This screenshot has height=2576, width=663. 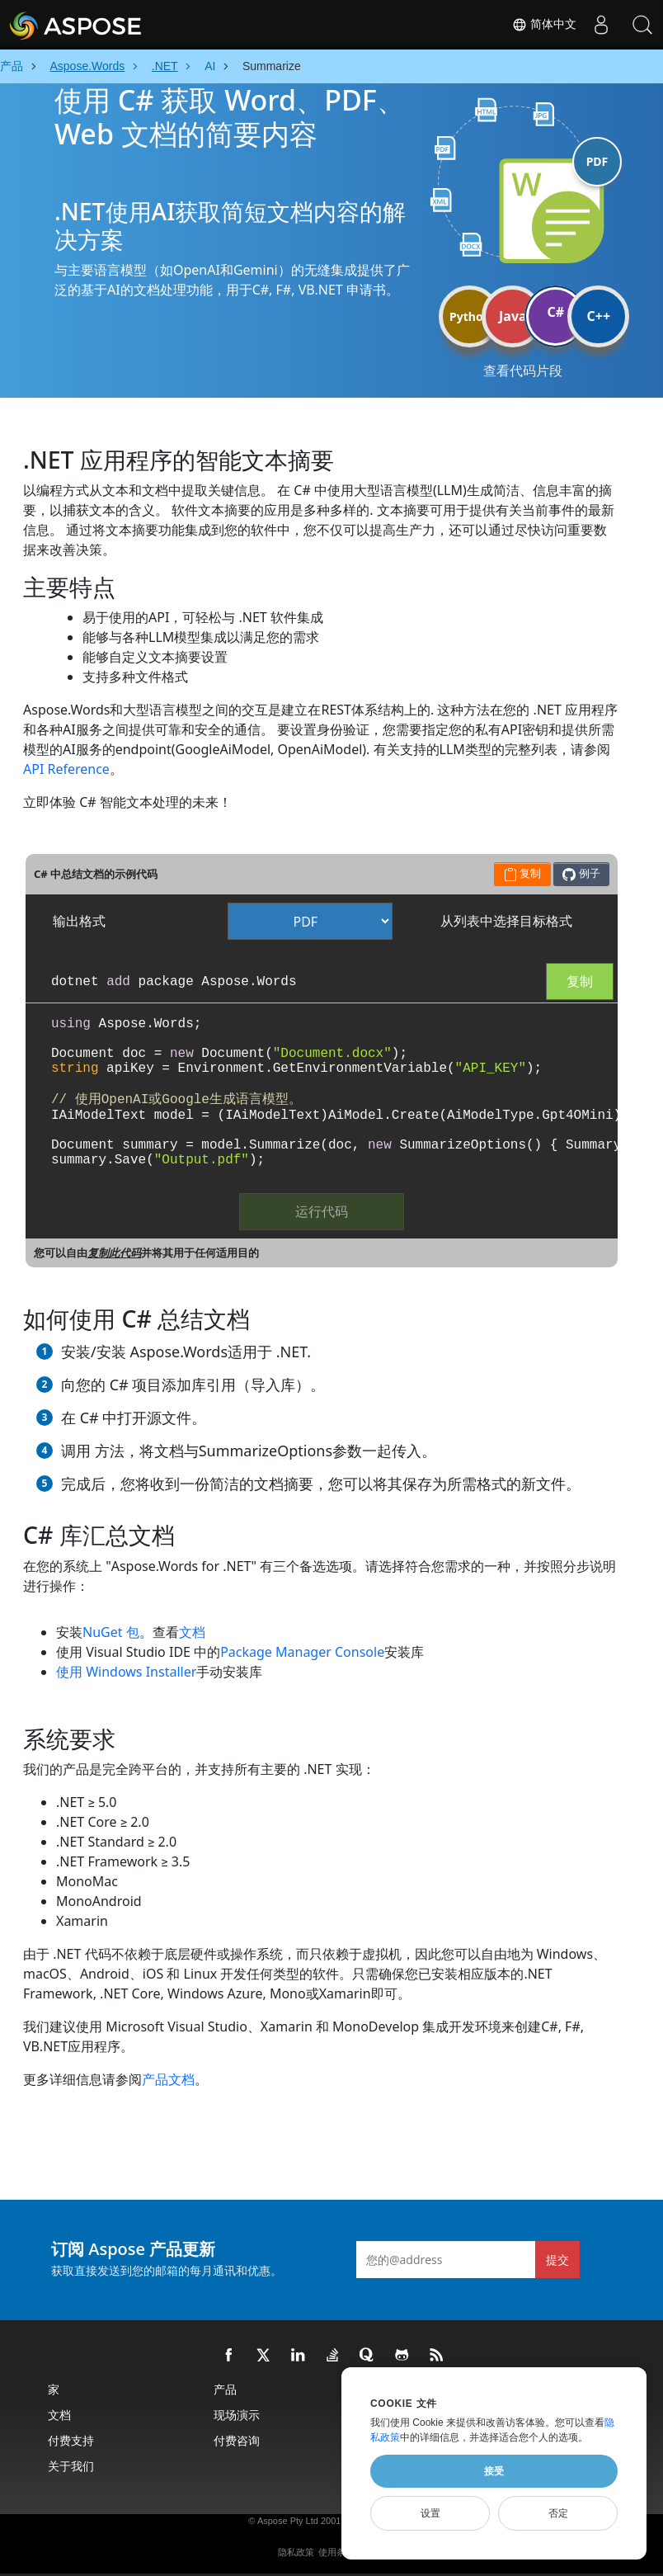 What do you see at coordinates (557, 2259) in the screenshot?
I see `提交` at bounding box center [557, 2259].